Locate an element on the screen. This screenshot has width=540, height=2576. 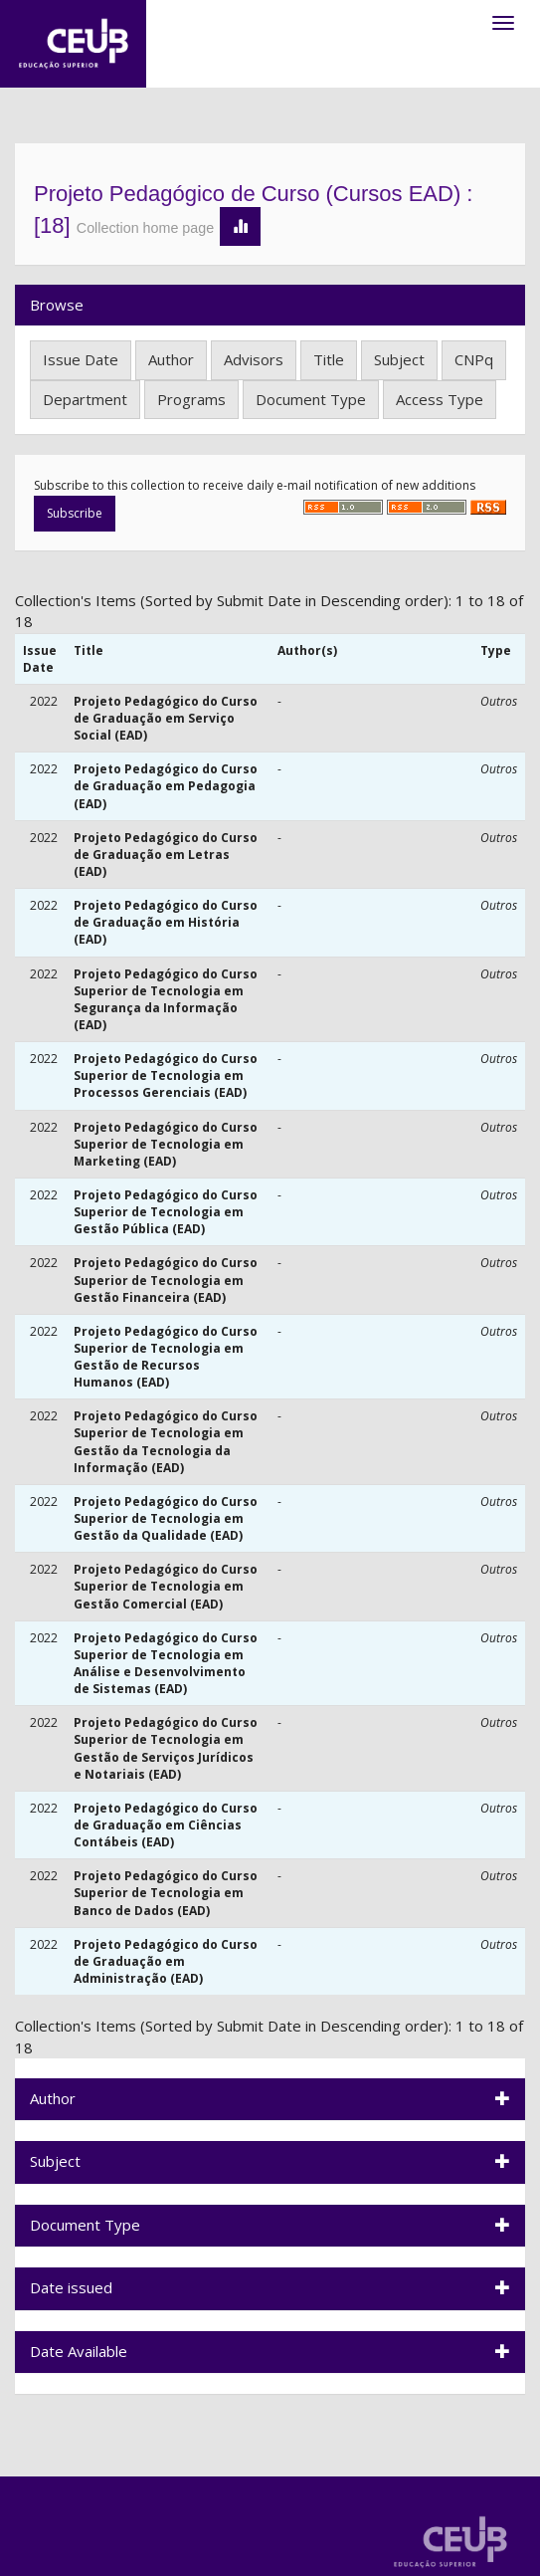
Projeto Pedagógico do Curso Superior de Tecnologia em Gestão da Qualidade (EAD) is located at coordinates (166, 1518).